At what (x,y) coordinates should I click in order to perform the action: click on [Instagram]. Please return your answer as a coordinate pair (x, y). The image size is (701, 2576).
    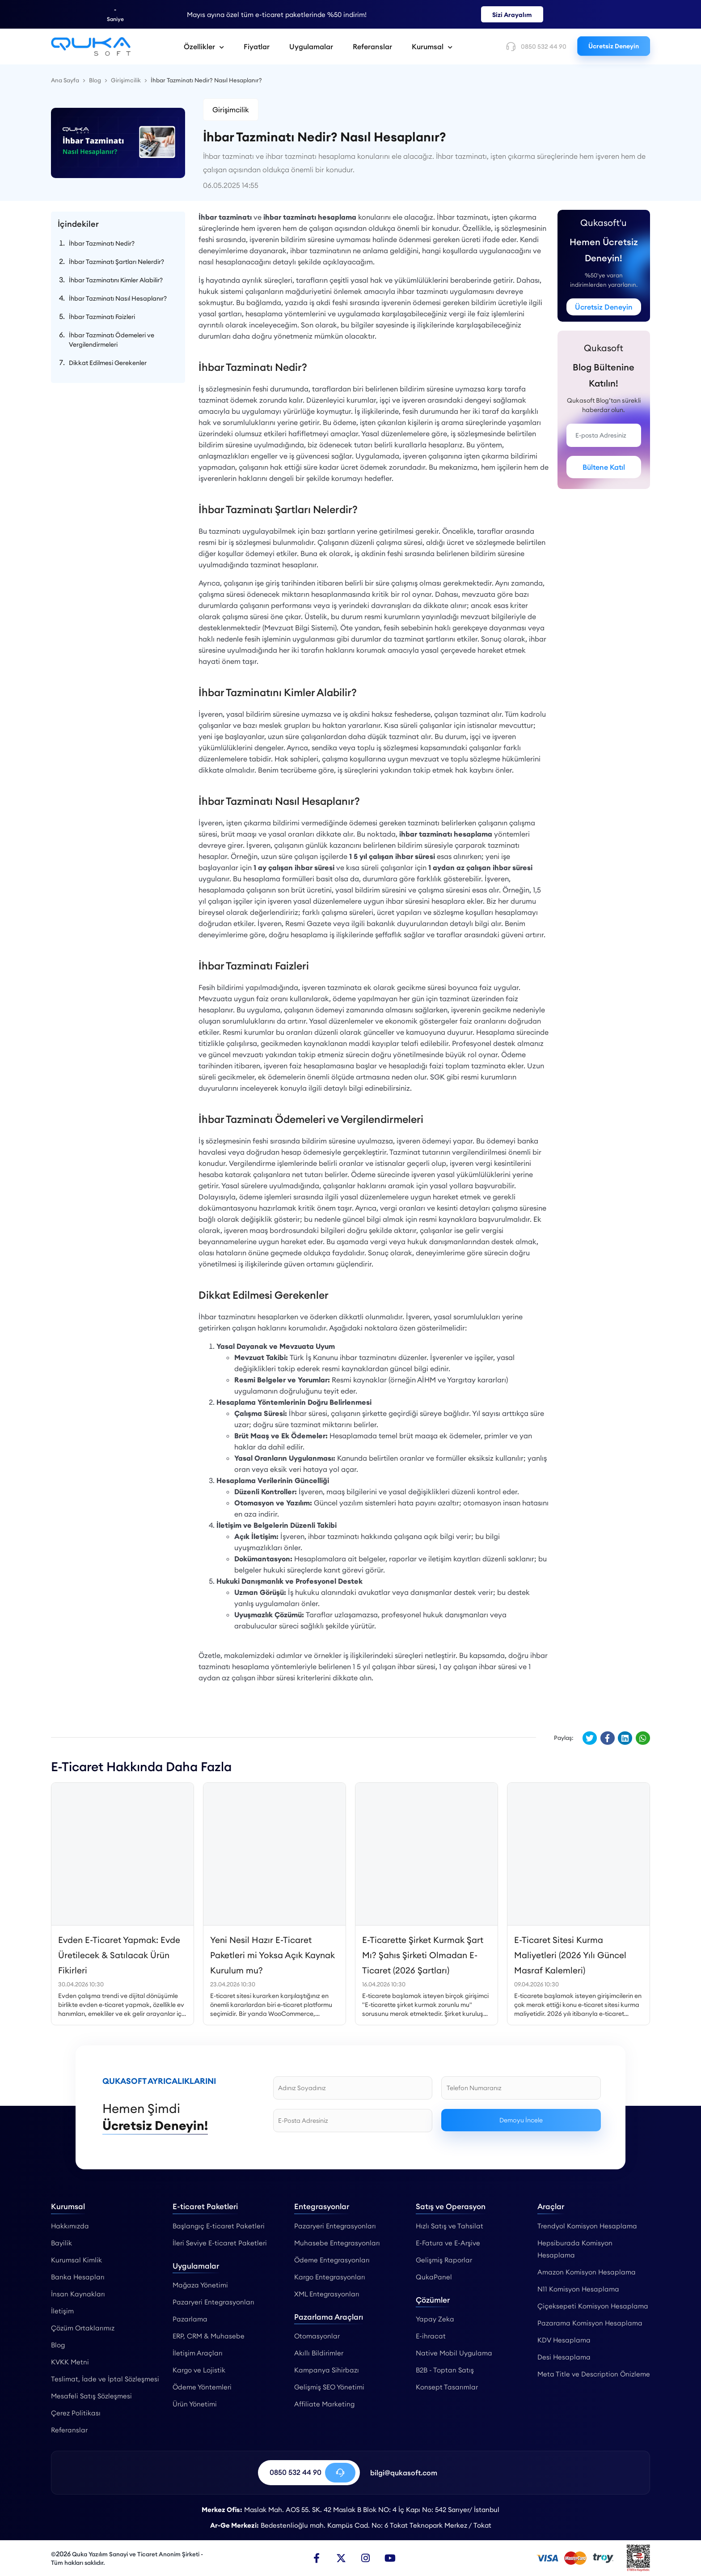
    Looking at the image, I should click on (365, 2558).